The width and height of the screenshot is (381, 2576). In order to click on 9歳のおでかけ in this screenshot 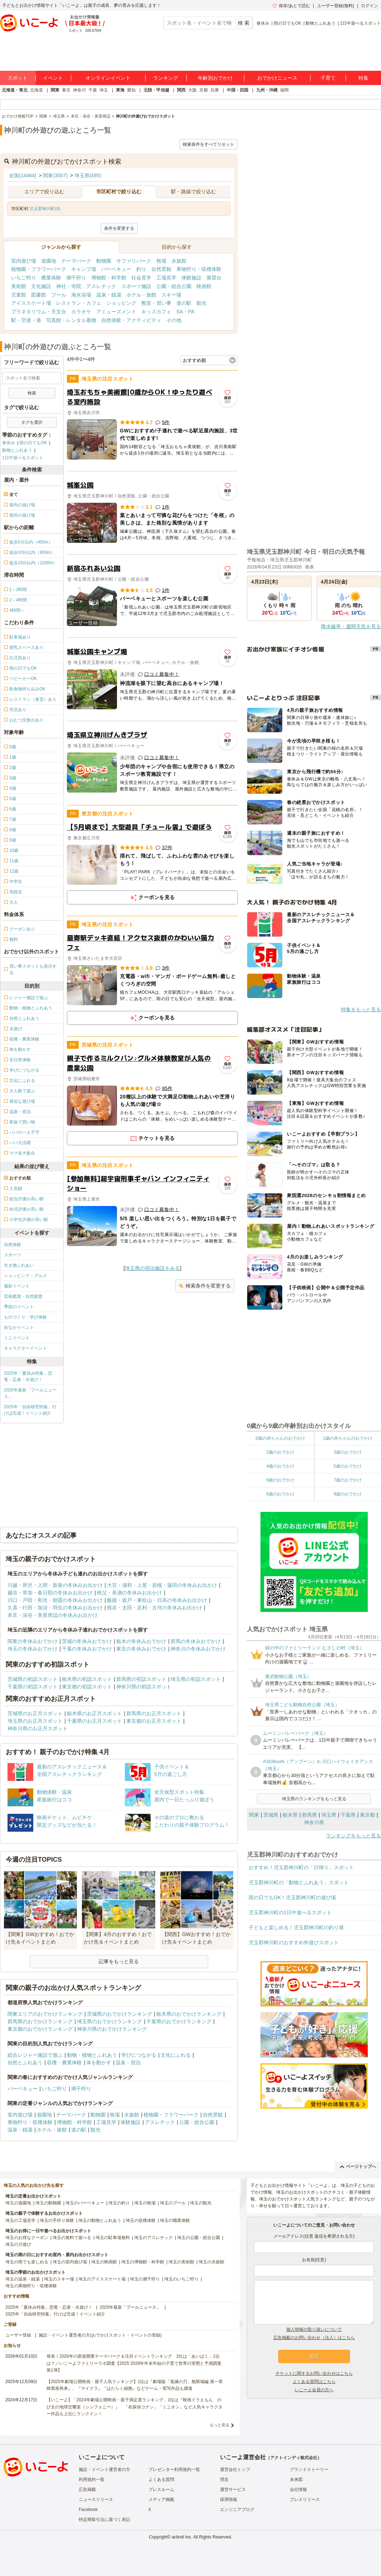, I will do `click(347, 1494)`.